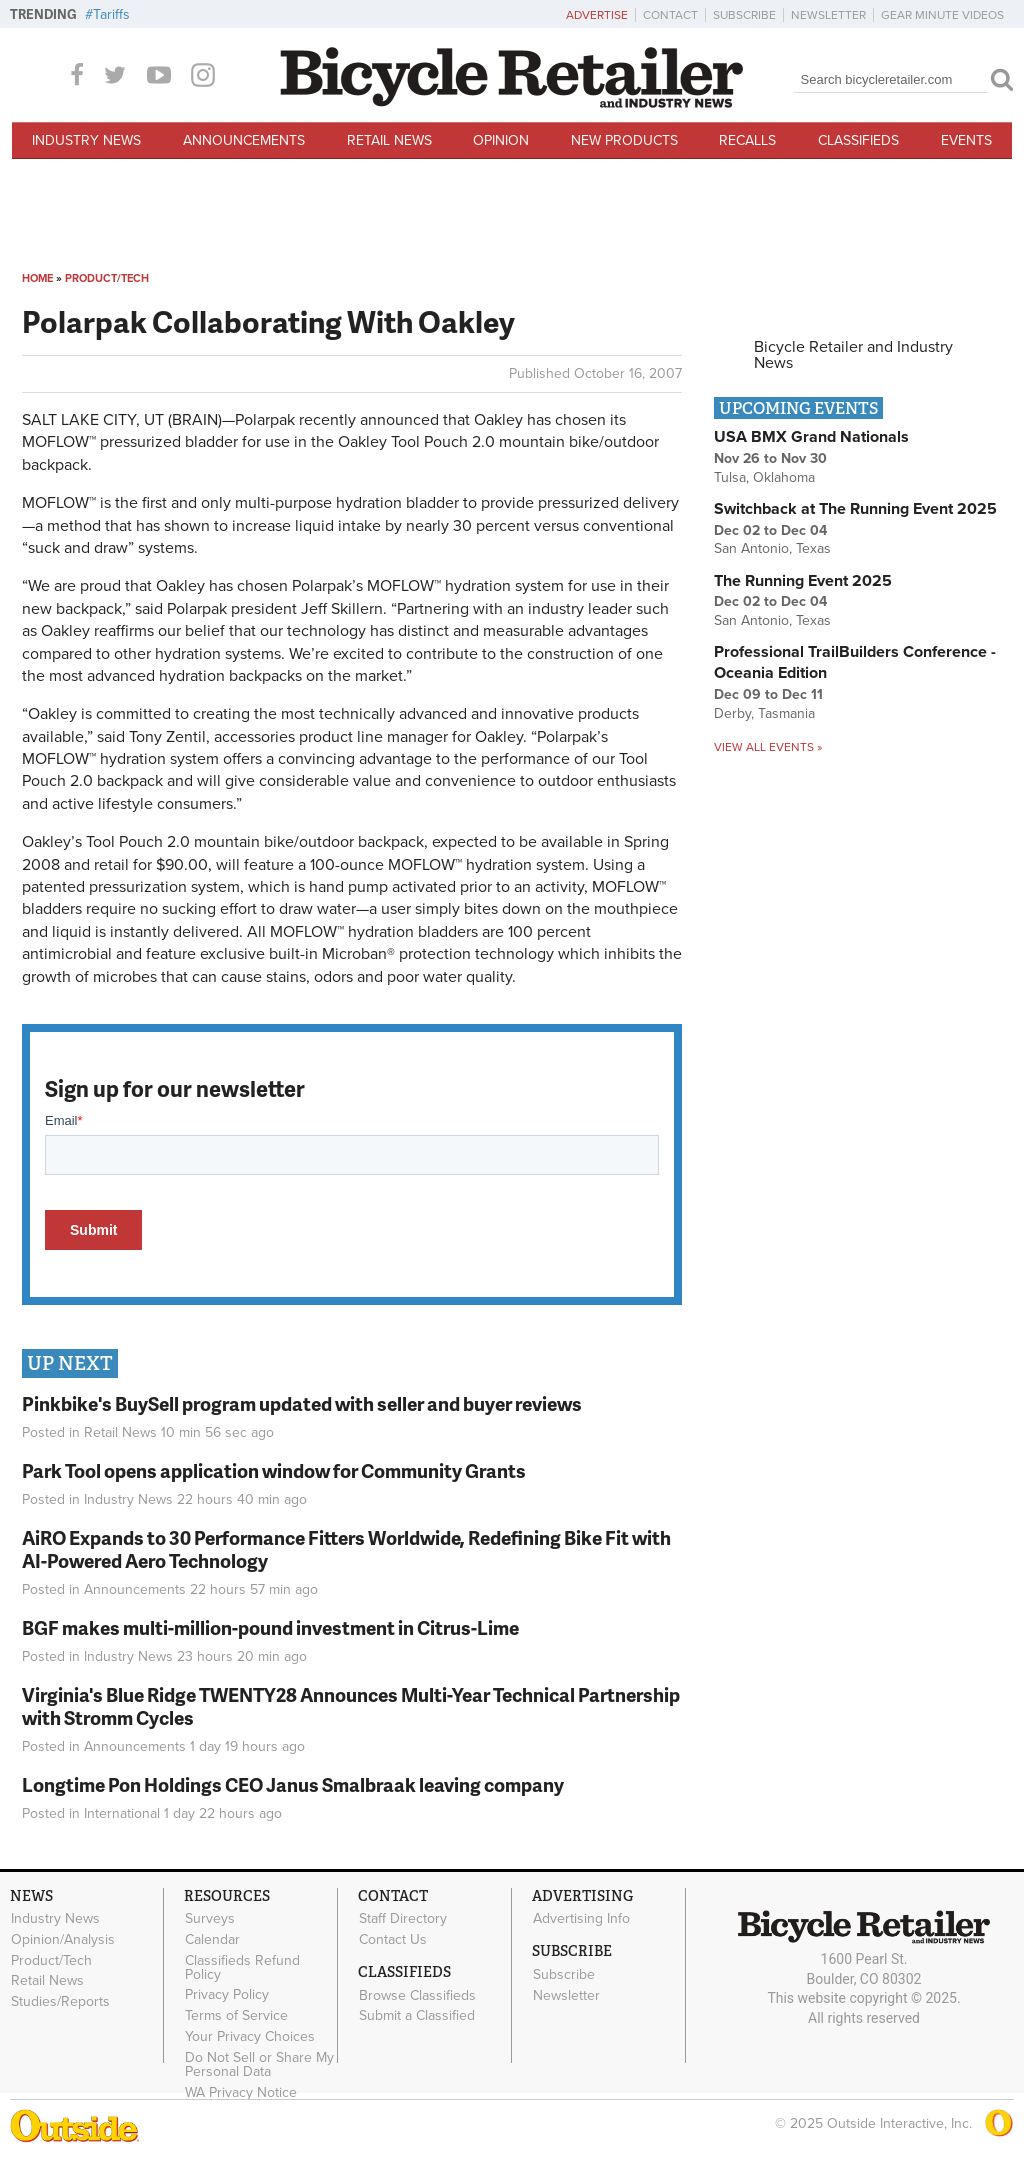 The image size is (1024, 2164). I want to click on Do Not Sell or Share My Personal Data, so click(259, 2064).